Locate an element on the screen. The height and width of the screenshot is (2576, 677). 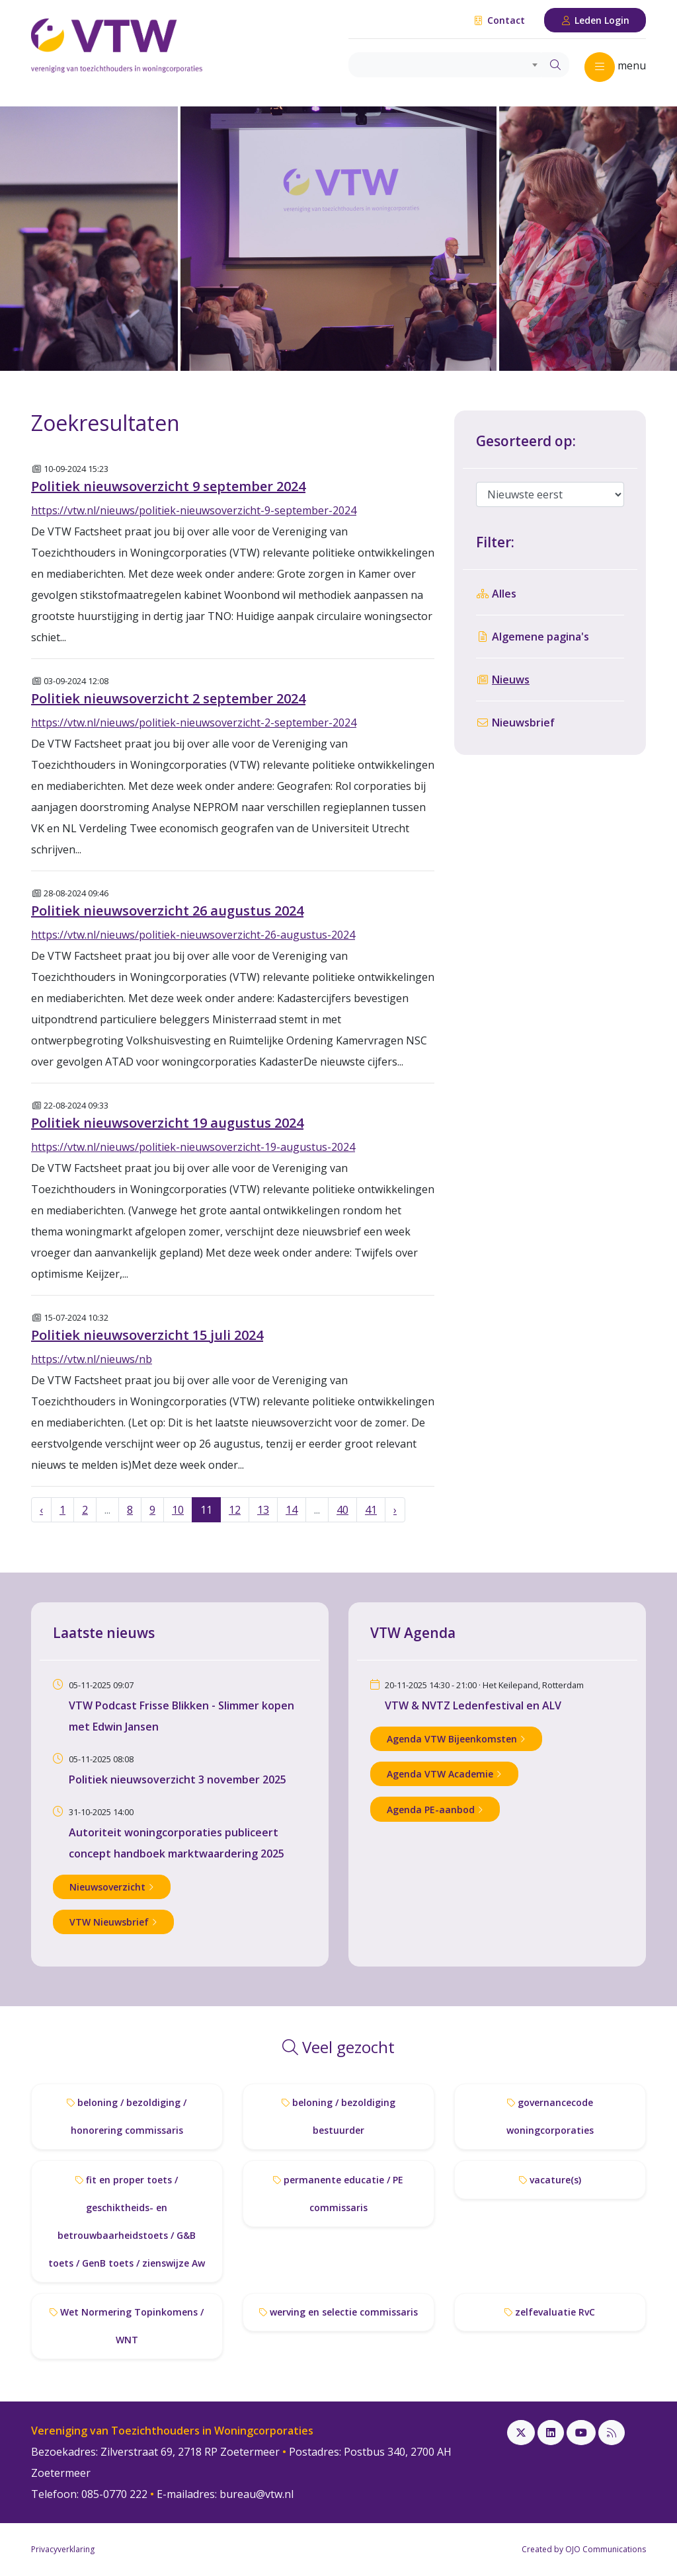
Agenda PE-aanbod is located at coordinates (435, 1809).